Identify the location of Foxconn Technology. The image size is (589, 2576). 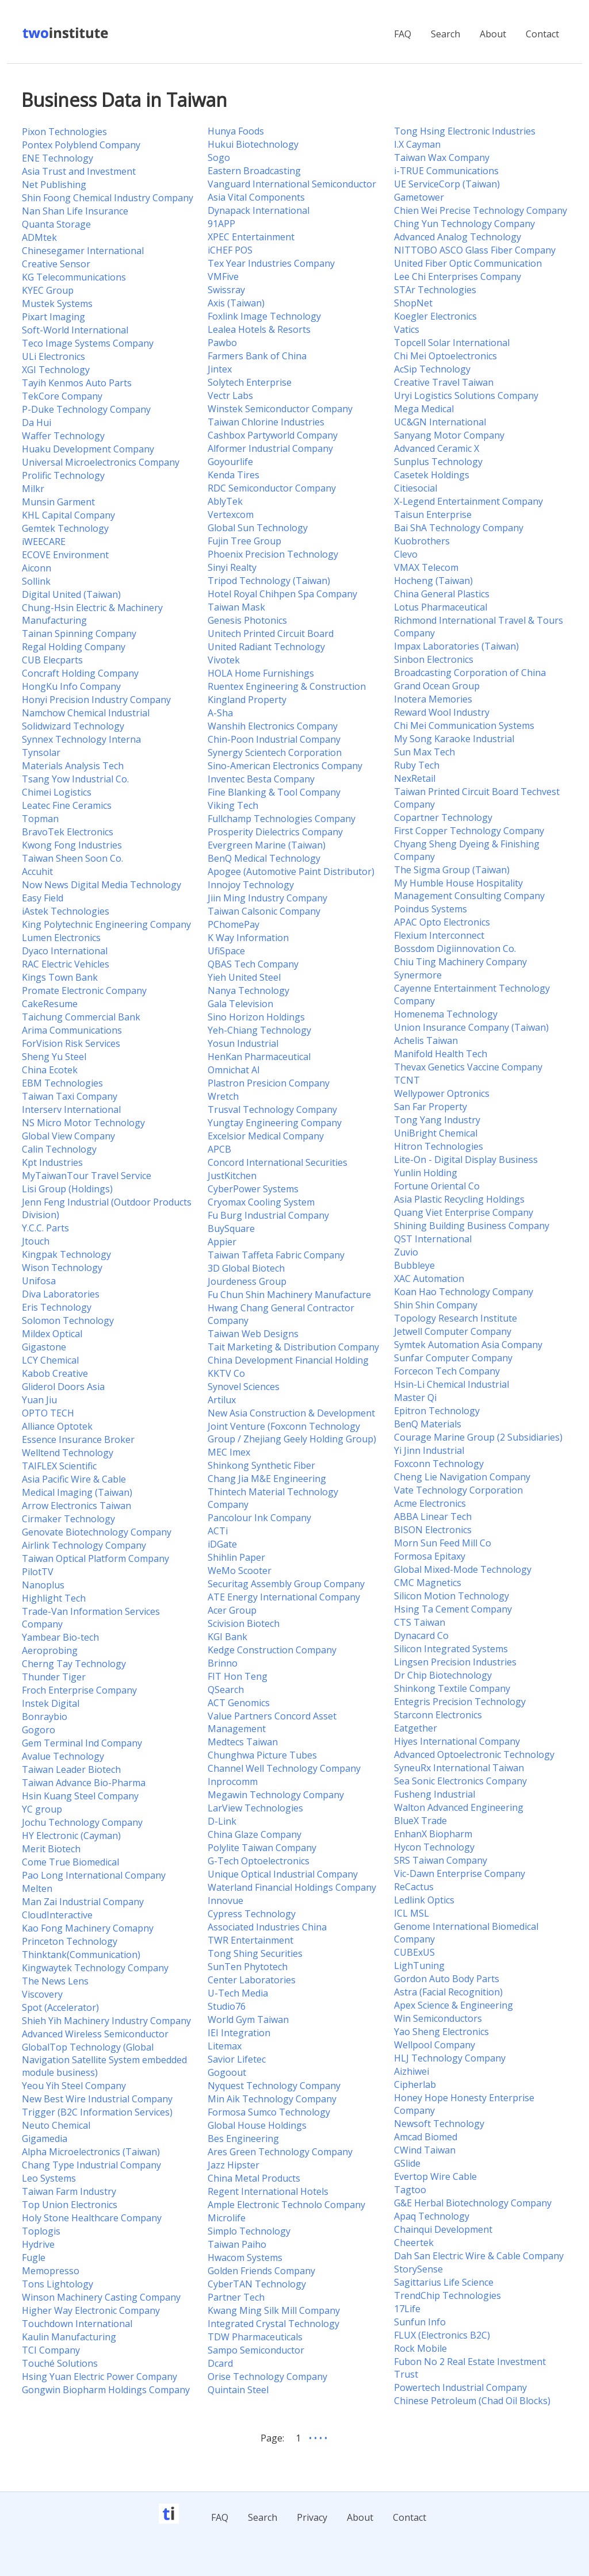
(439, 1463).